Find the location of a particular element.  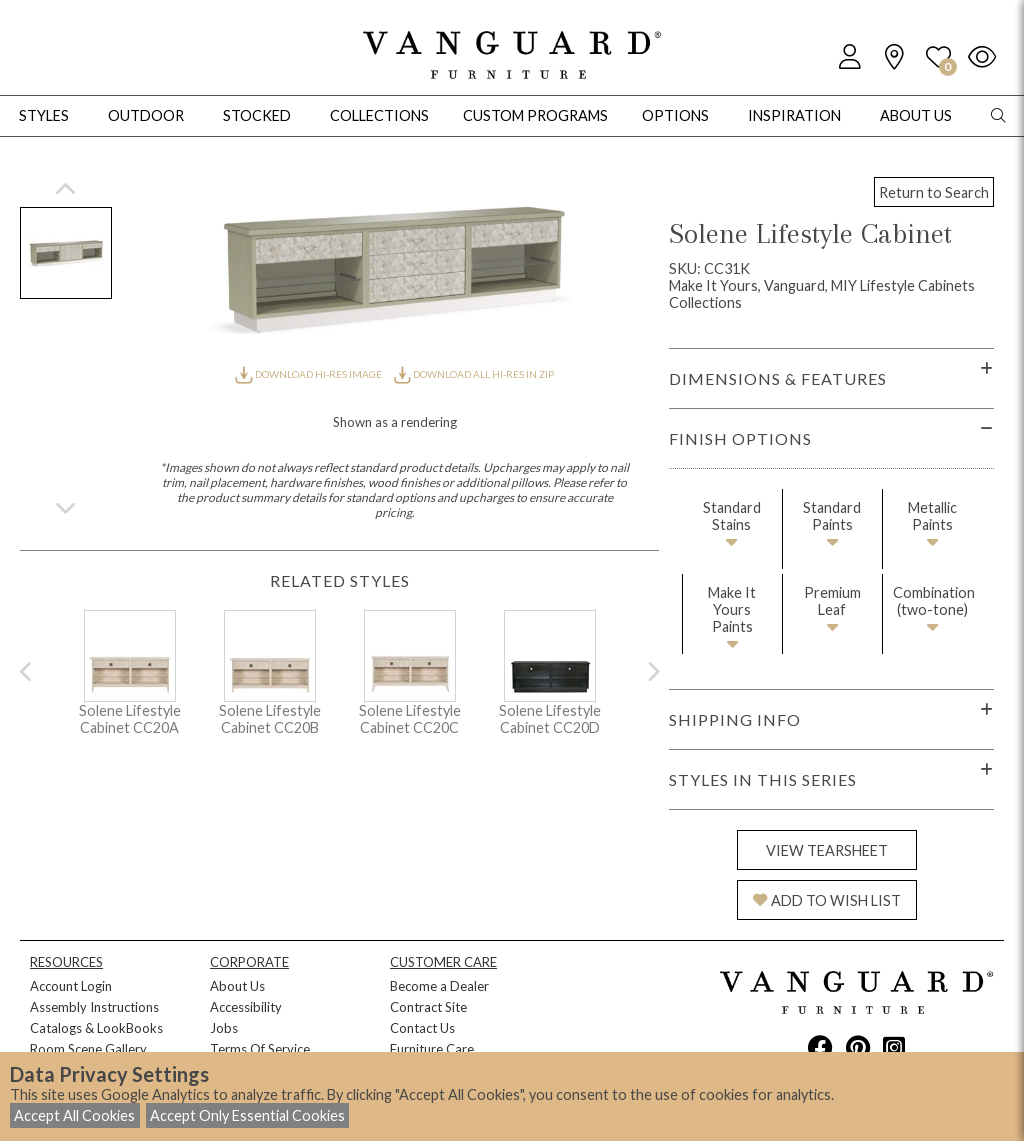

Room Scene Gallery is located at coordinates (88, 1049).